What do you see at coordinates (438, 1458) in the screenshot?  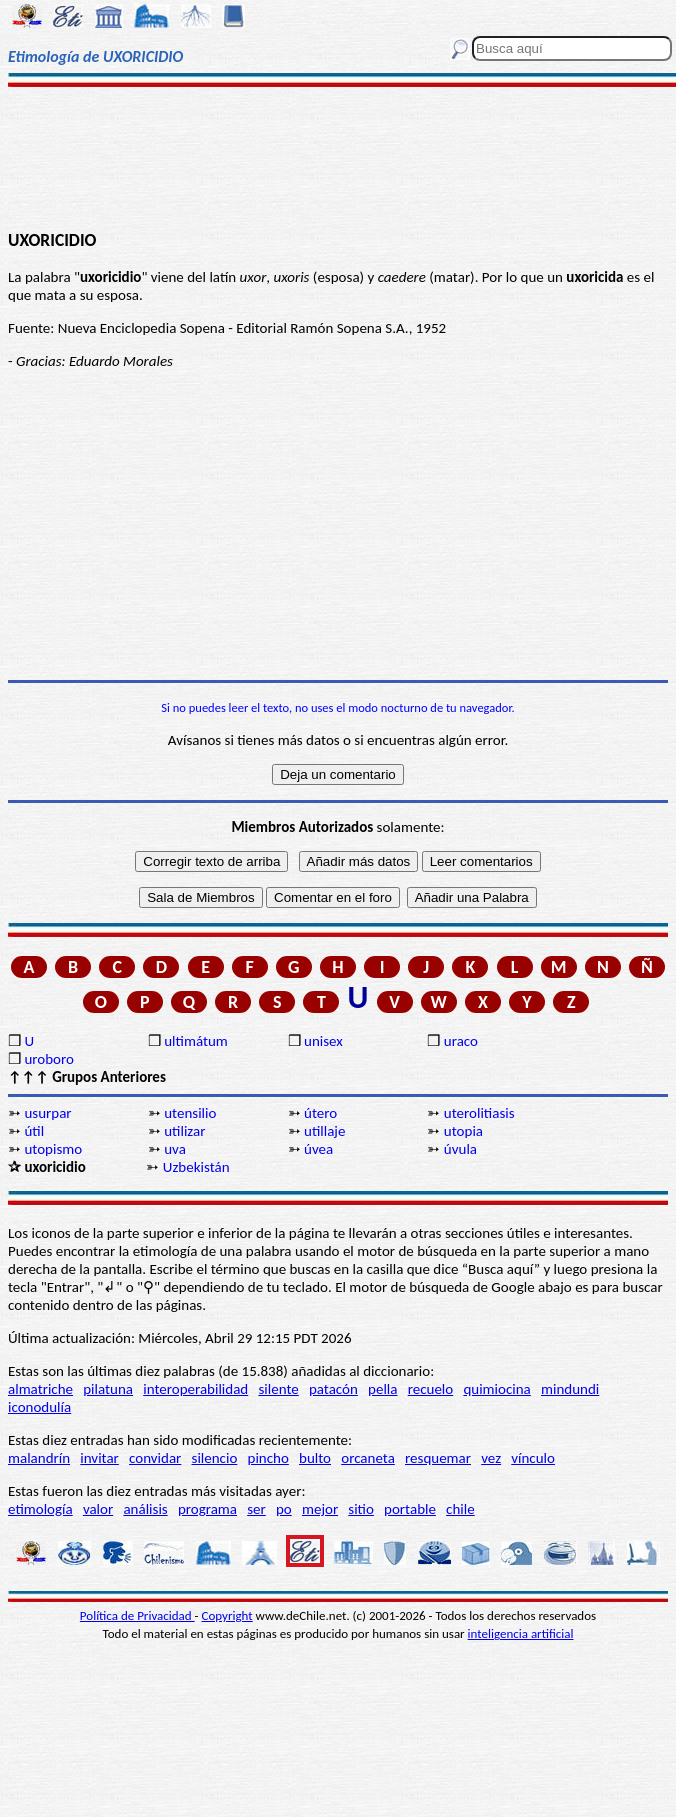 I see `resquemar` at bounding box center [438, 1458].